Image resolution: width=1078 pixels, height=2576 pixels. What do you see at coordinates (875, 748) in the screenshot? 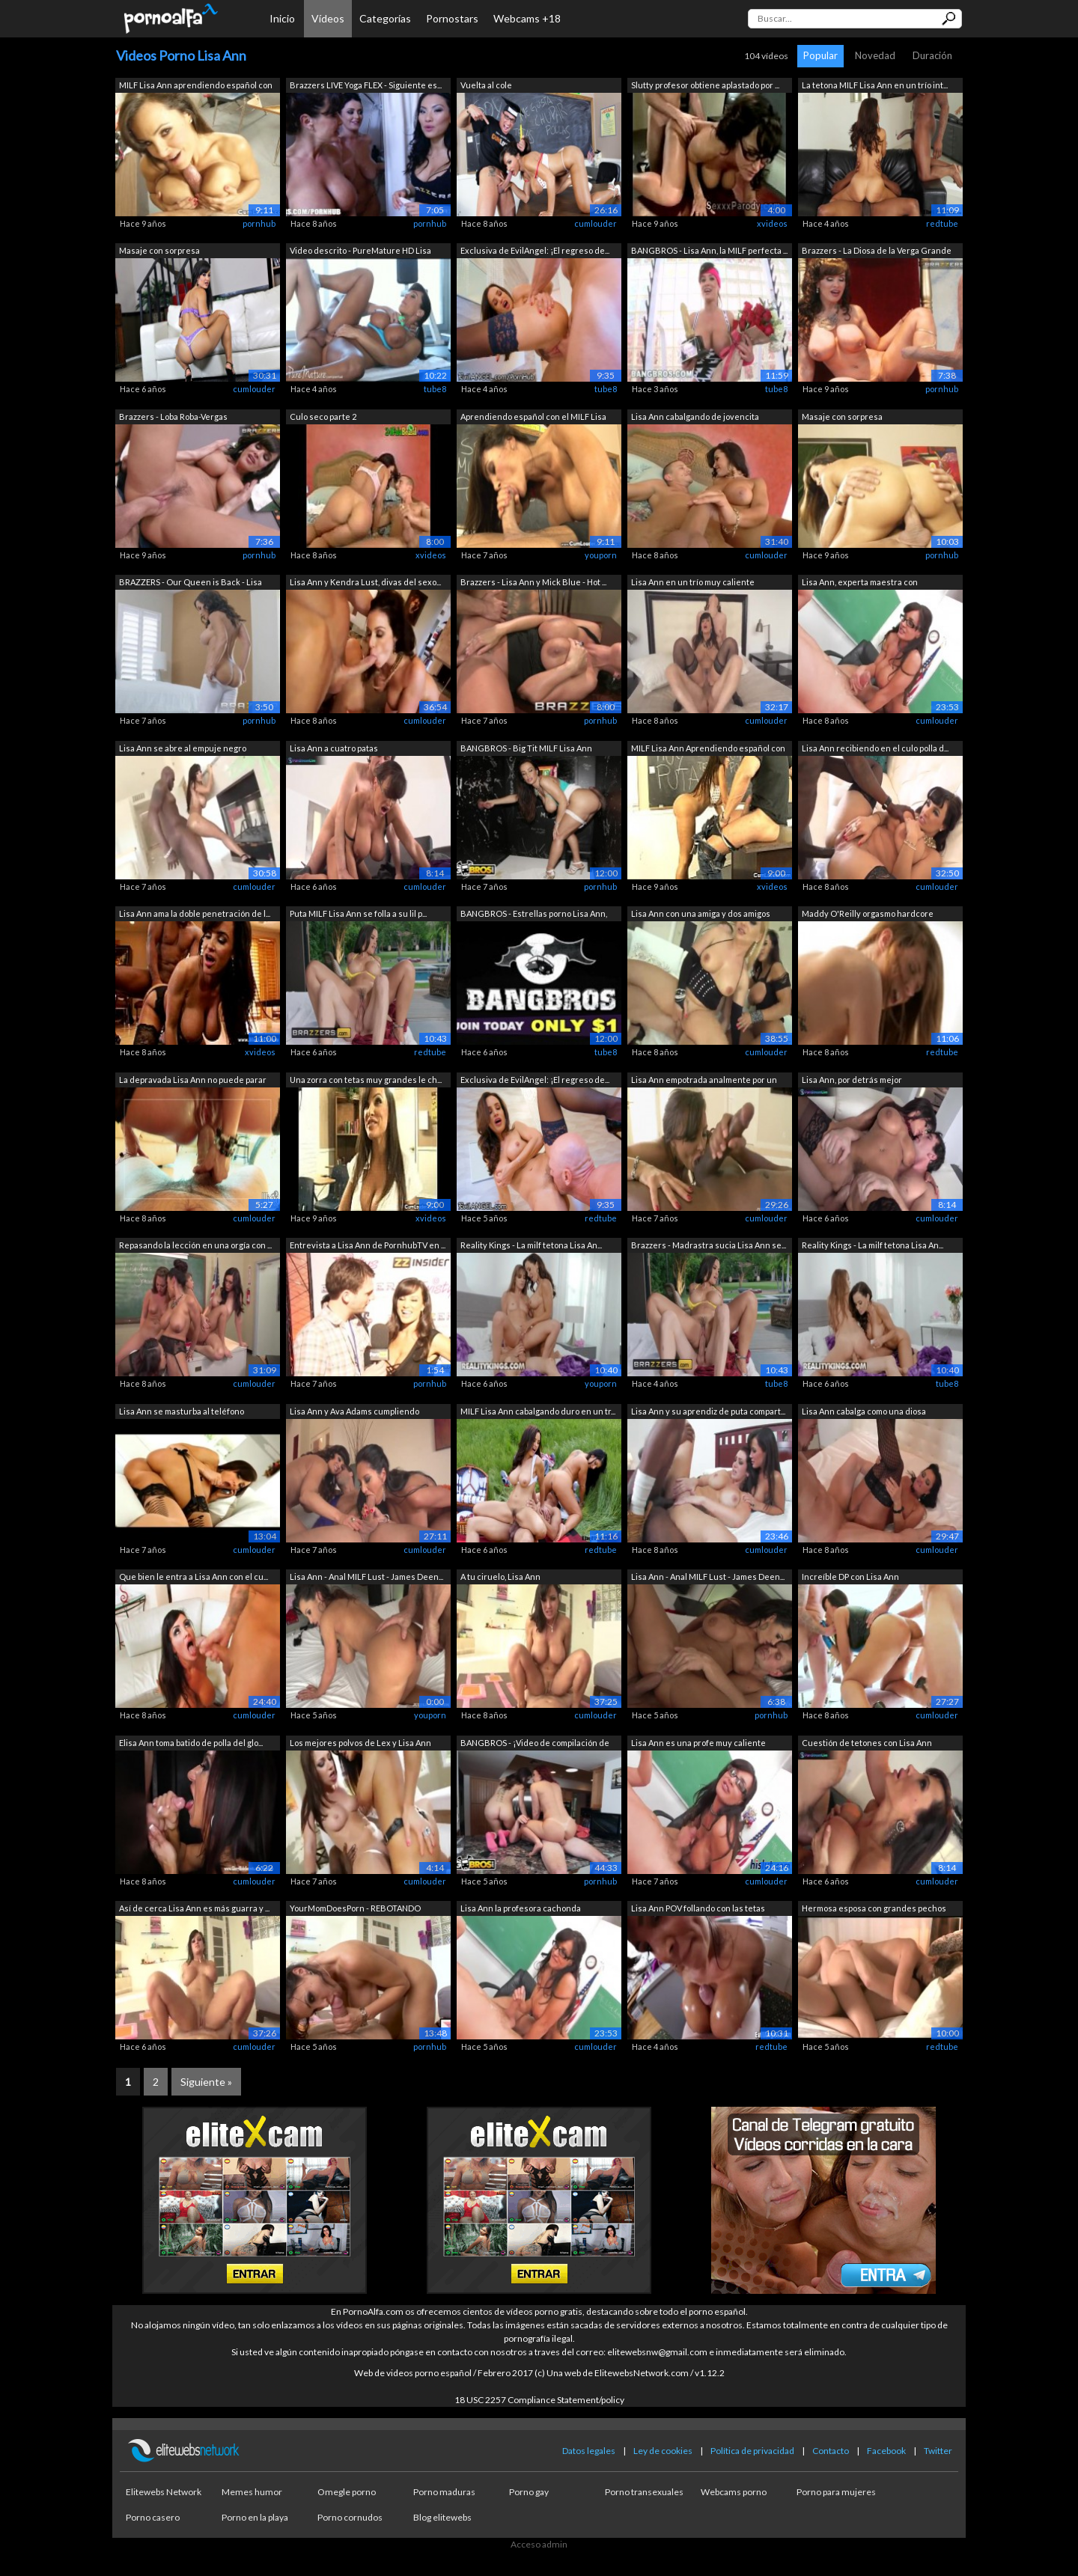
I see `Lisa Ann recibiendo en el culo polla d...` at bounding box center [875, 748].